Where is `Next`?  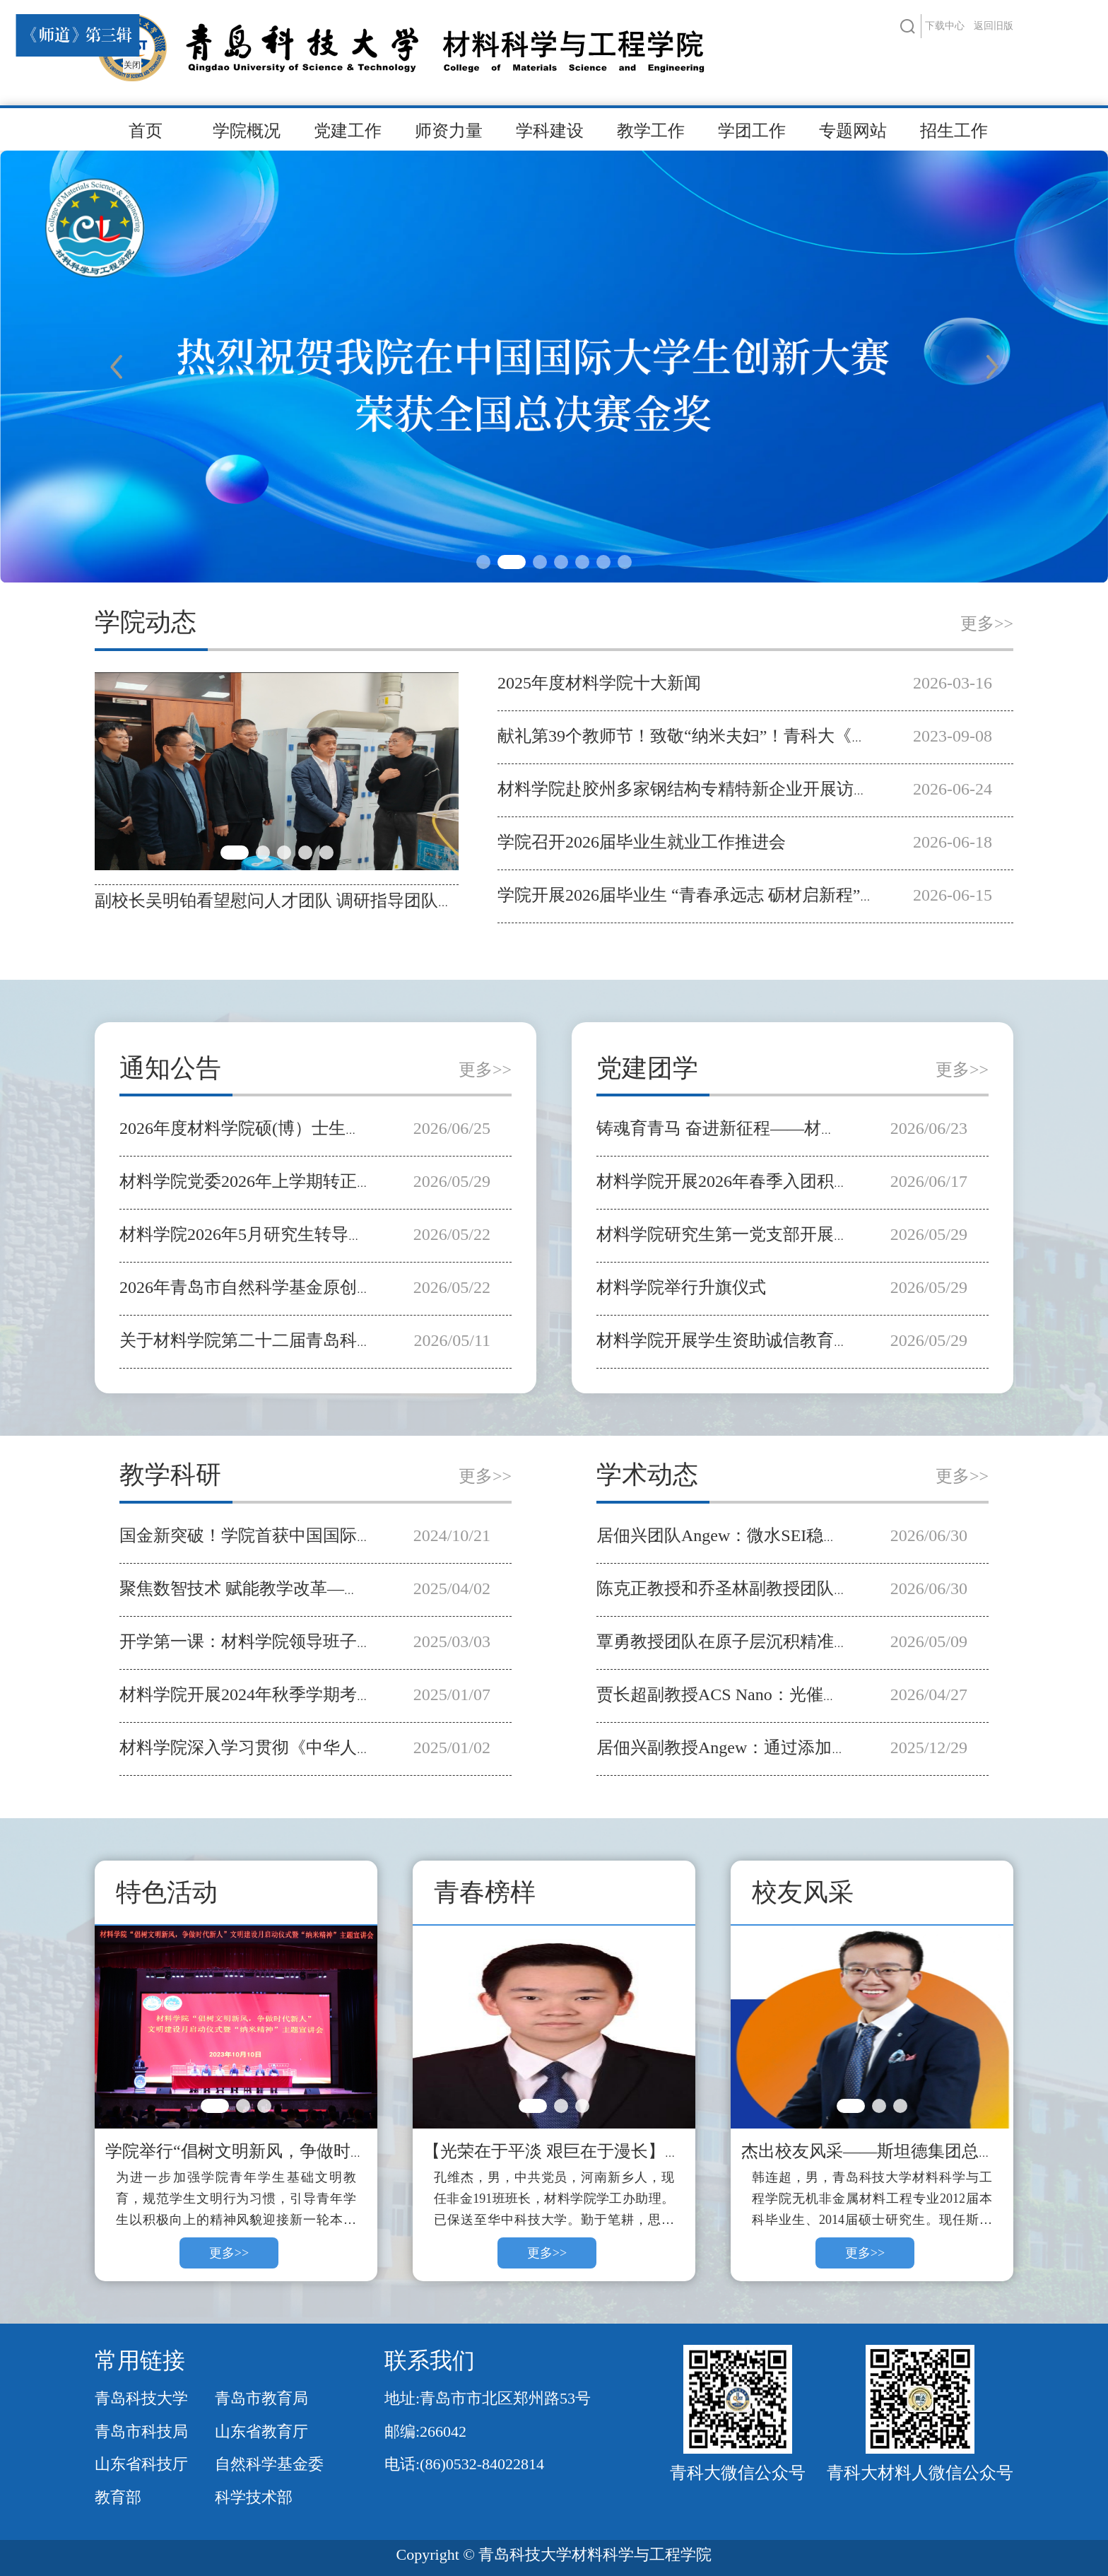
Next is located at coordinates (992, 367).